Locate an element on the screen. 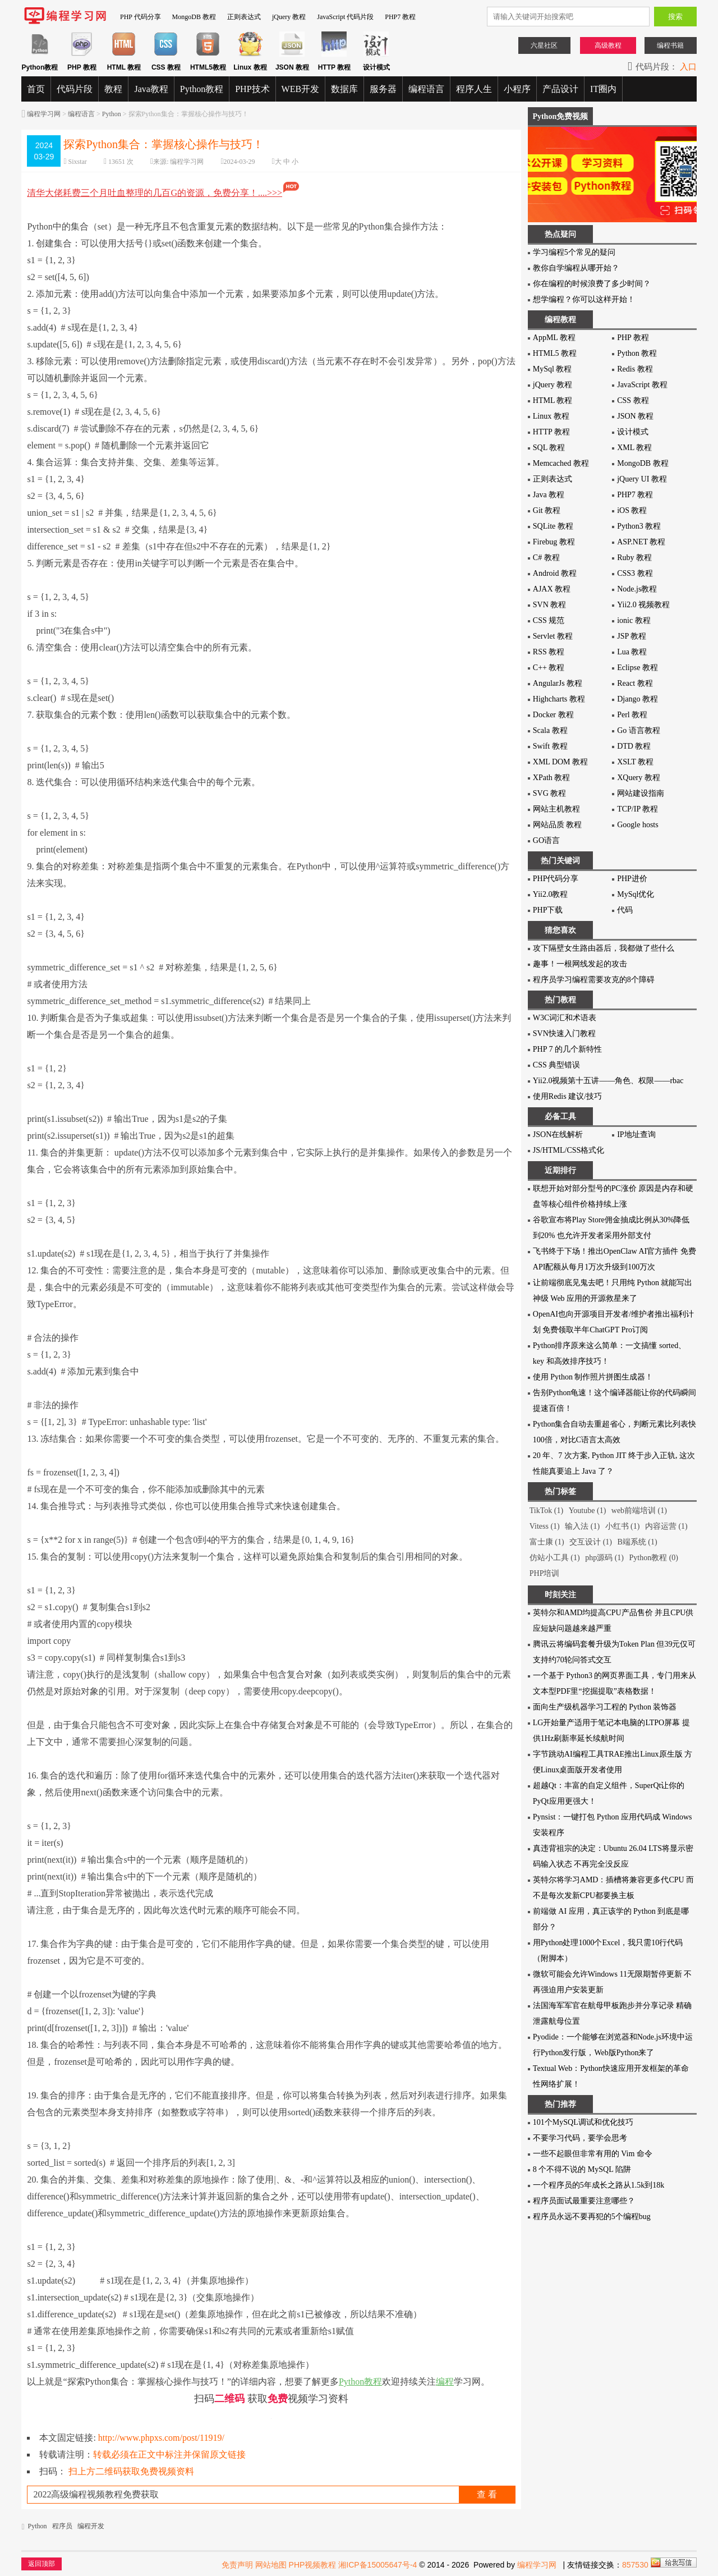 The height and width of the screenshot is (2576, 718). 正则表达式 is located at coordinates (244, 17).